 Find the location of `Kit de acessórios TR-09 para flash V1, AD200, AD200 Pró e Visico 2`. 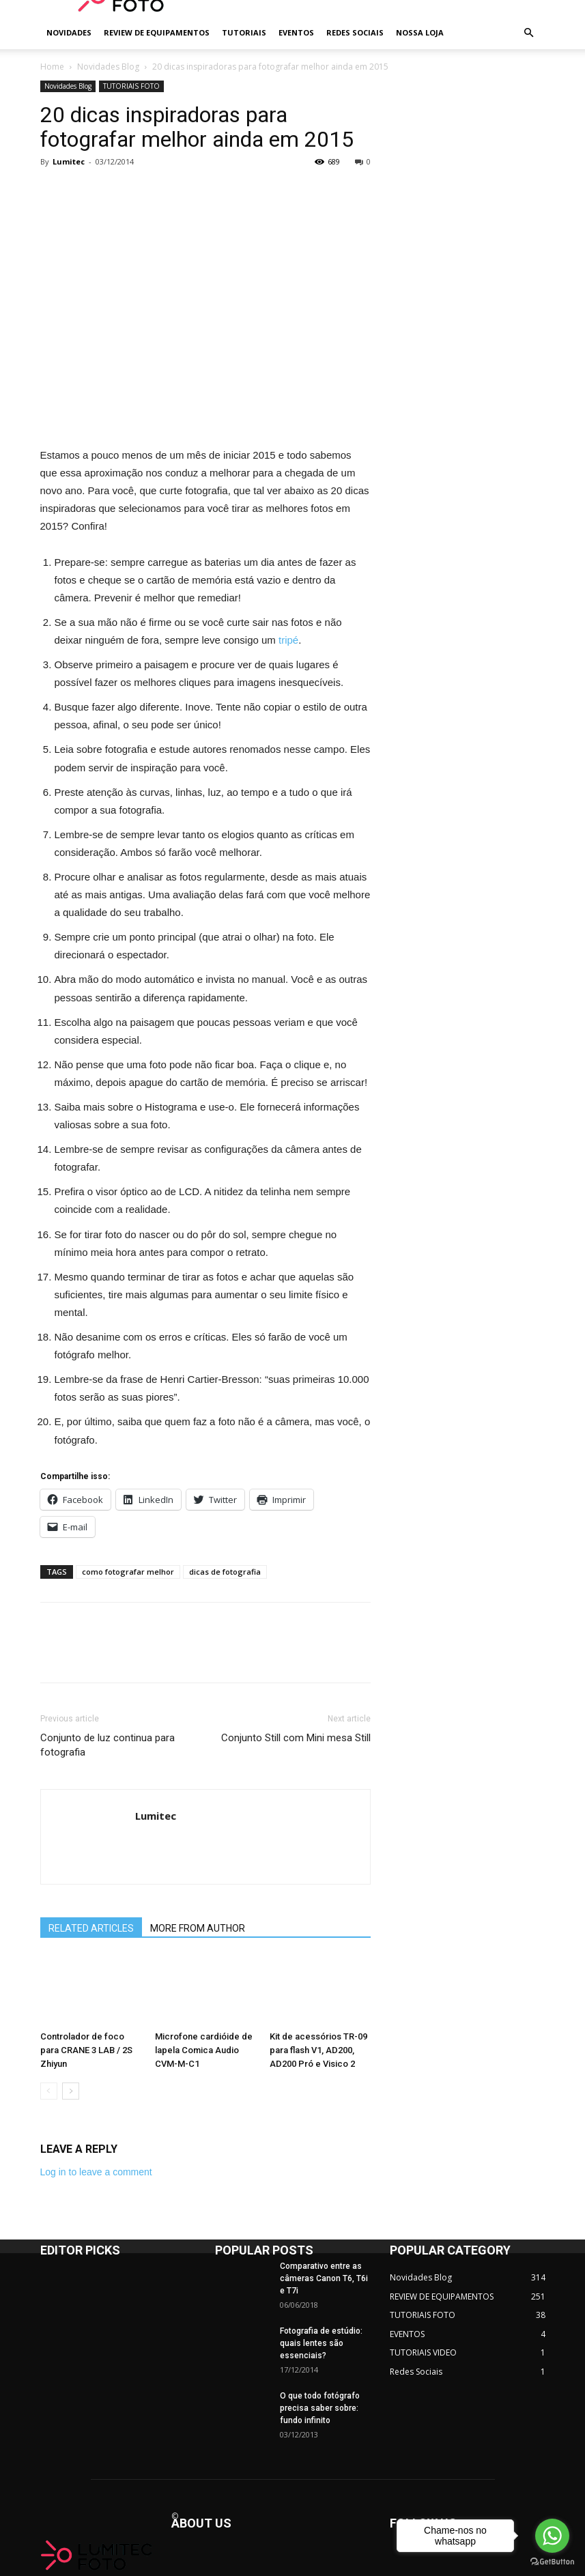

Kit de acessórios TR-09 para flash V1, AD200, AD200 Pró e Visico 2 is located at coordinates (318, 2050).